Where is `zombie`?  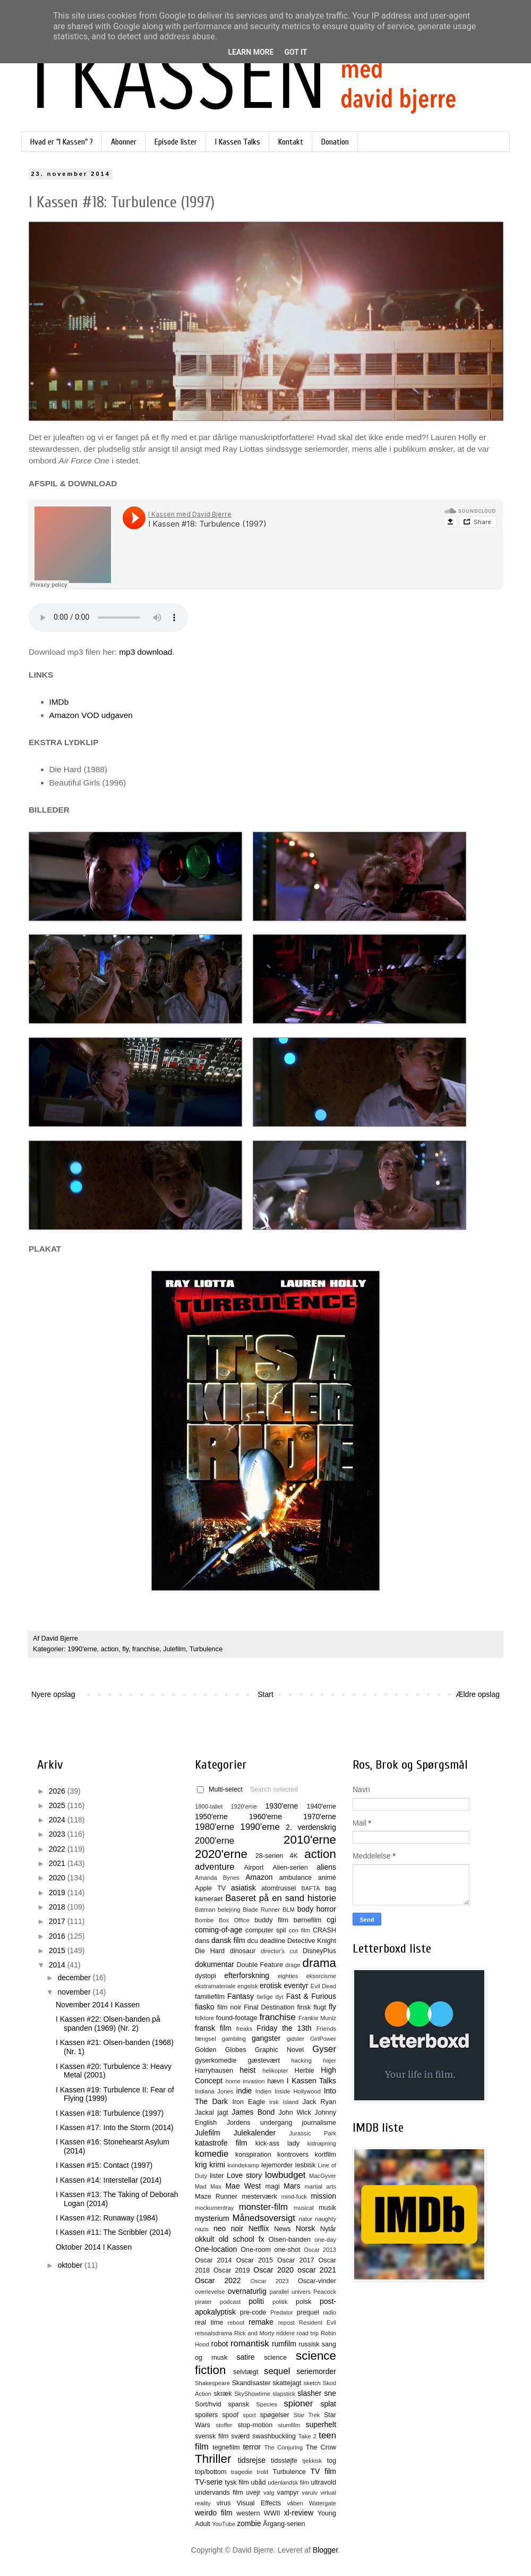 zombie is located at coordinates (249, 2523).